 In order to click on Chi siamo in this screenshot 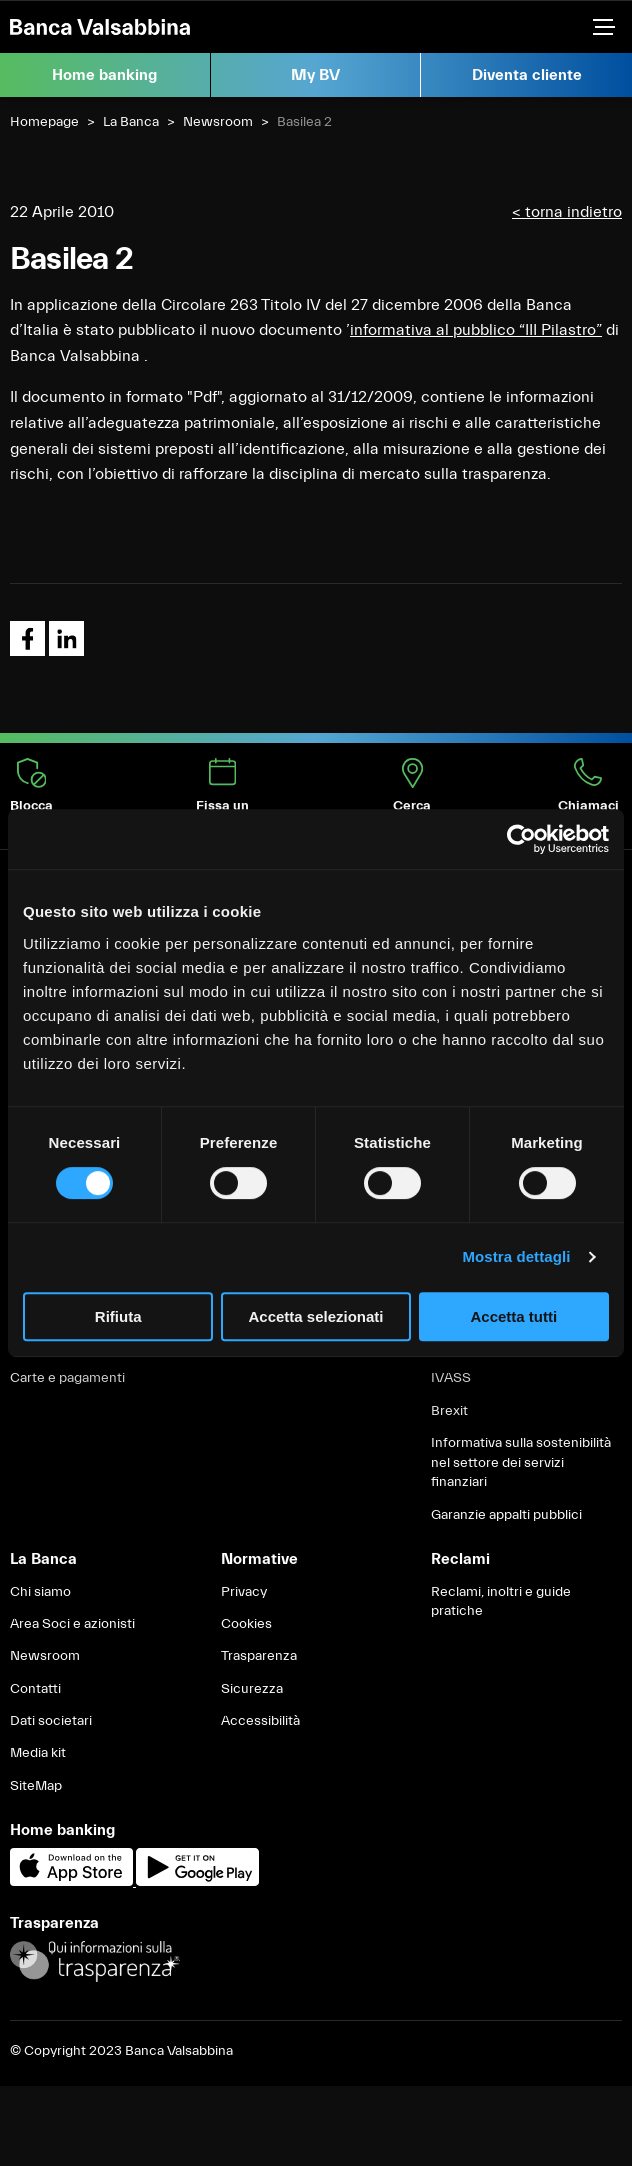, I will do `click(40, 1592)`.